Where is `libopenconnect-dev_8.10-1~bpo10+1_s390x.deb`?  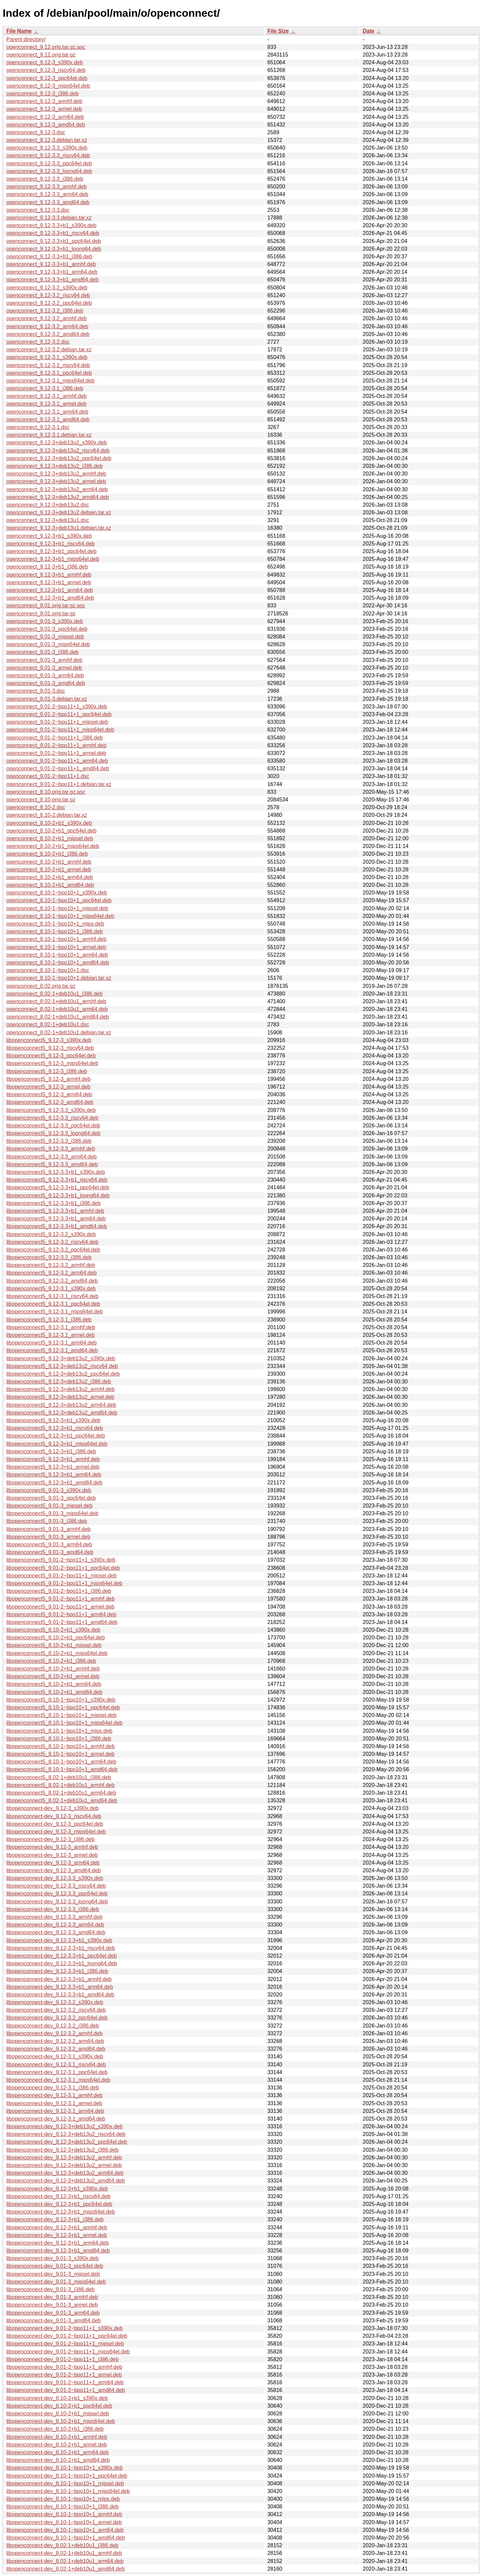 libopenconnect-dev_8.10-1~bpo10+1_s390x.deb is located at coordinates (64, 2468).